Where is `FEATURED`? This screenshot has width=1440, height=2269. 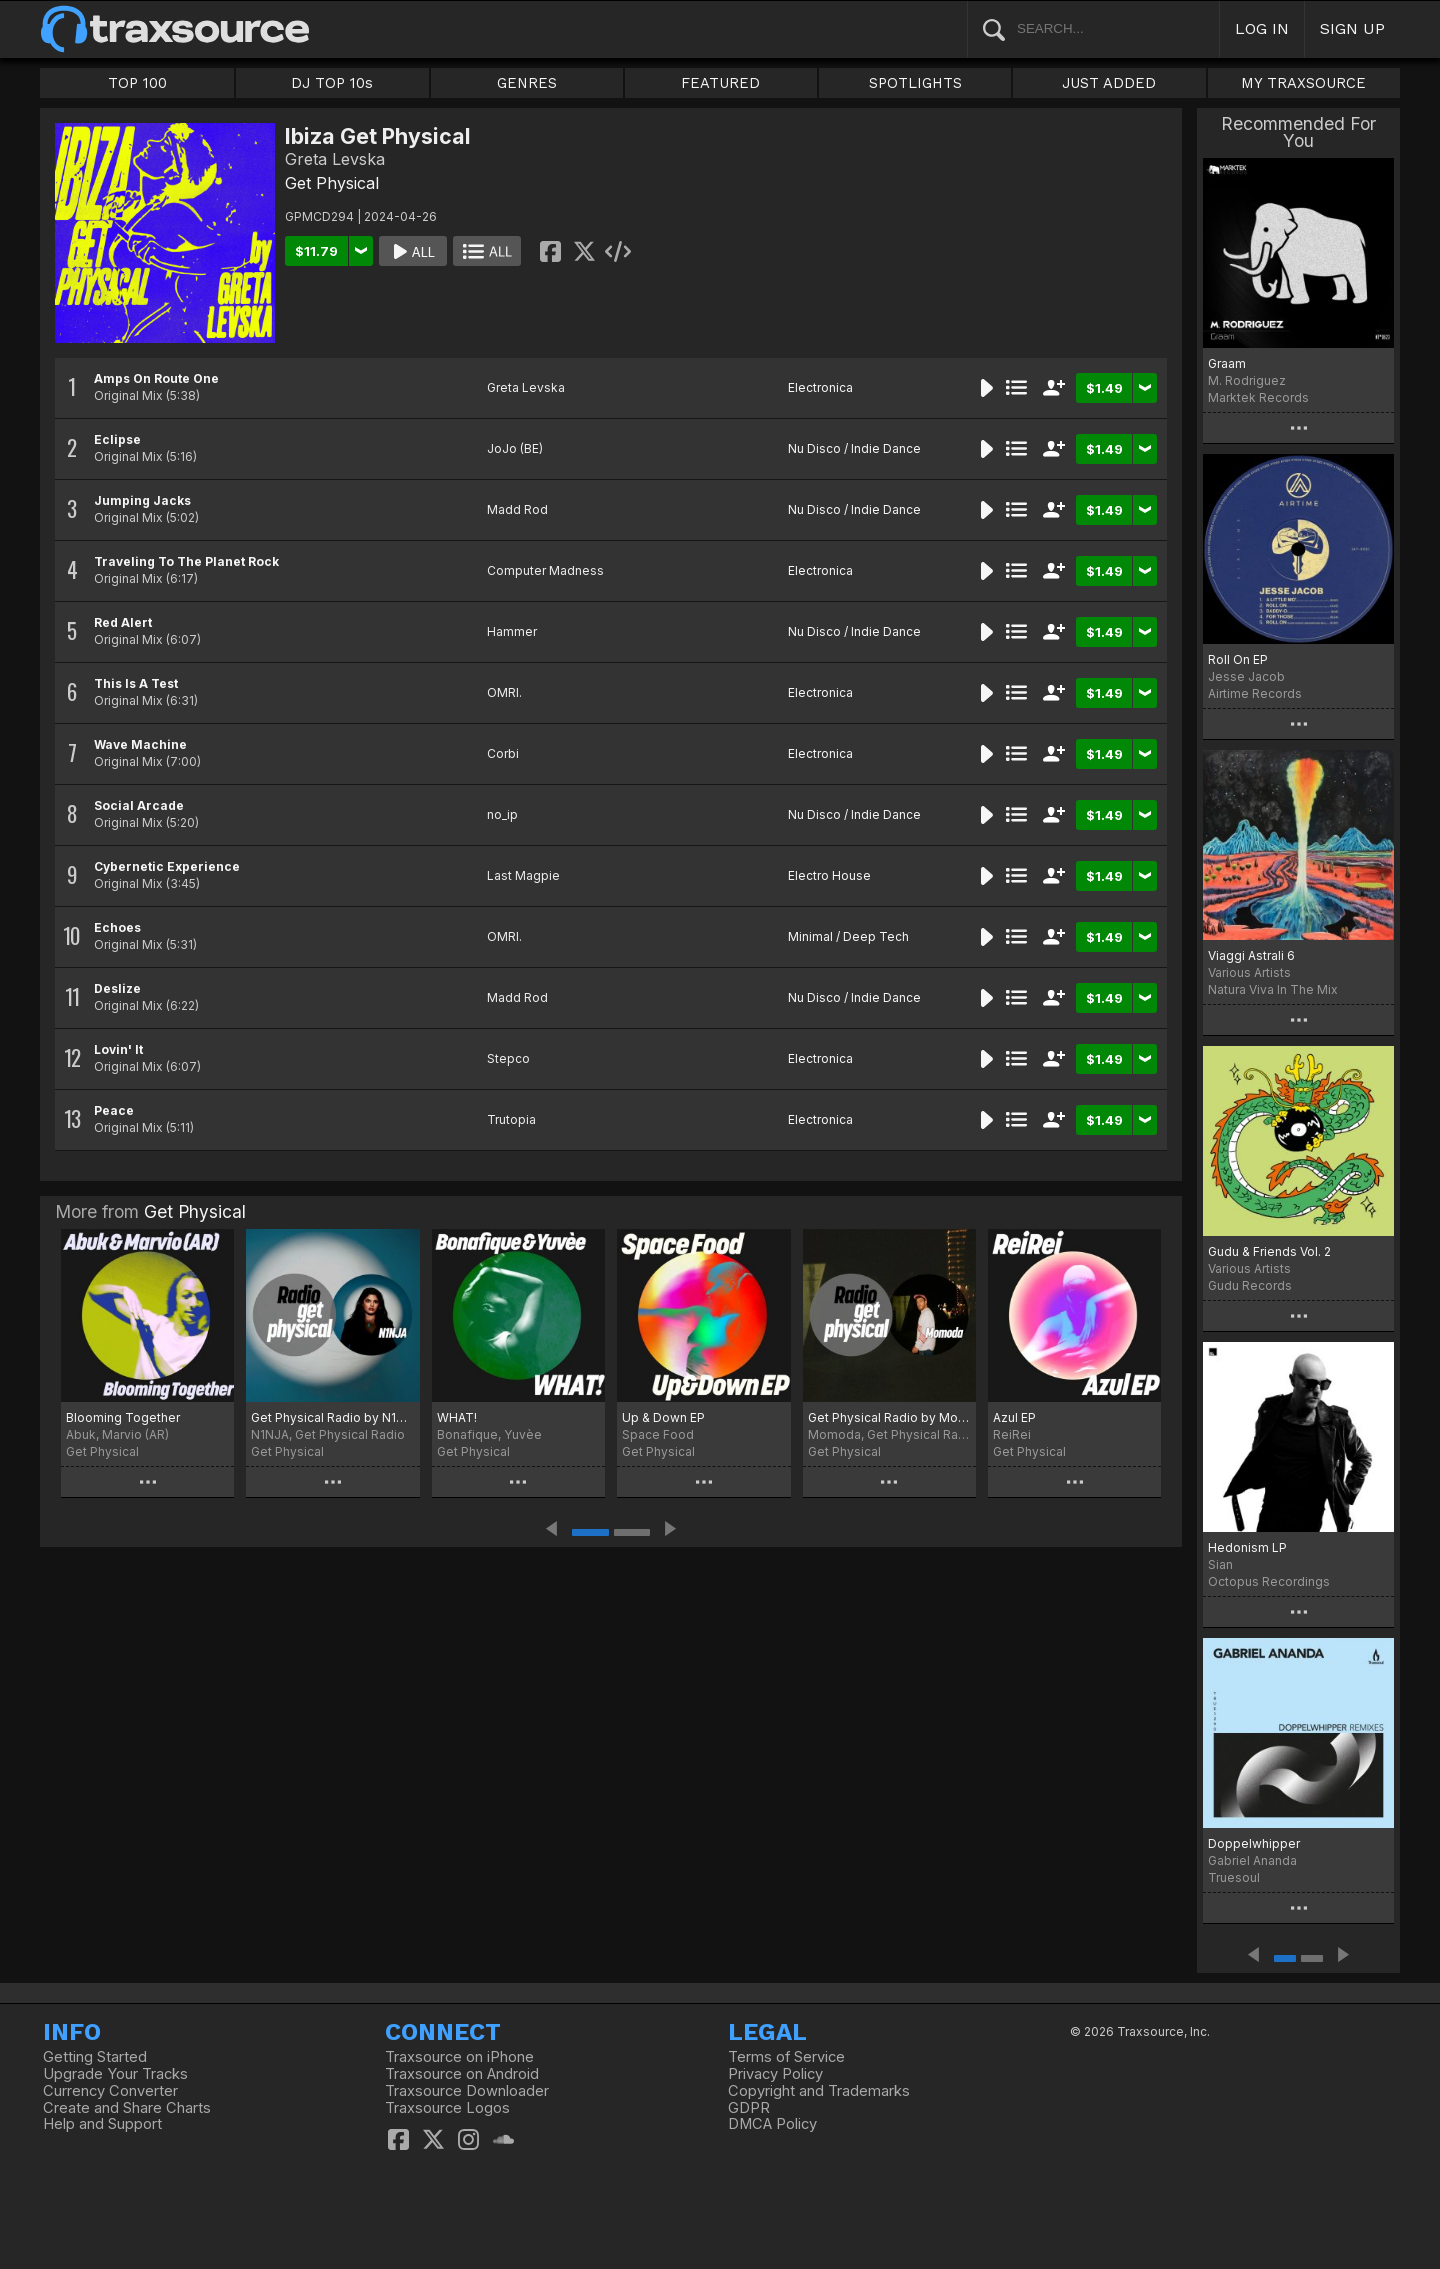 FEATURED is located at coordinates (720, 83).